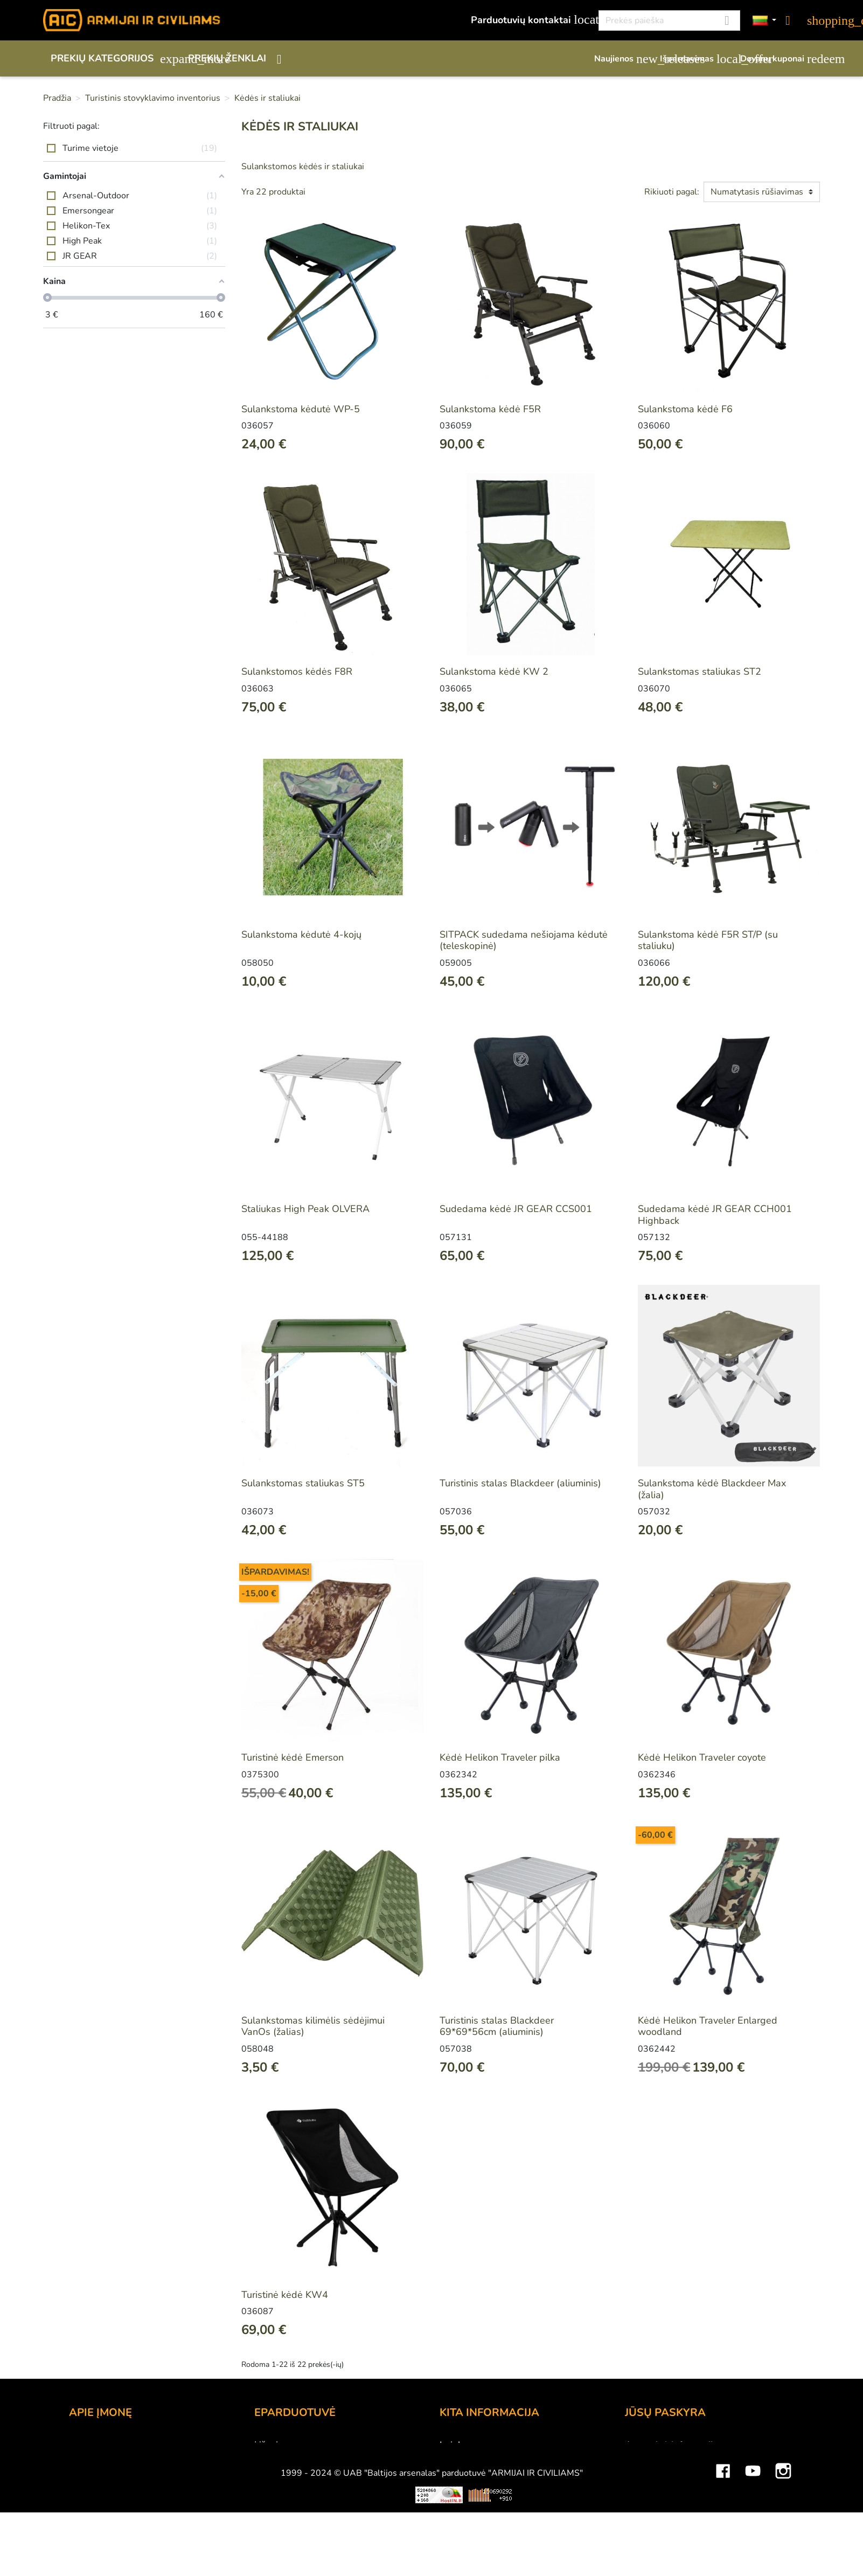  Describe the element at coordinates (621, 58) in the screenshot. I see `Naujienos` at that location.